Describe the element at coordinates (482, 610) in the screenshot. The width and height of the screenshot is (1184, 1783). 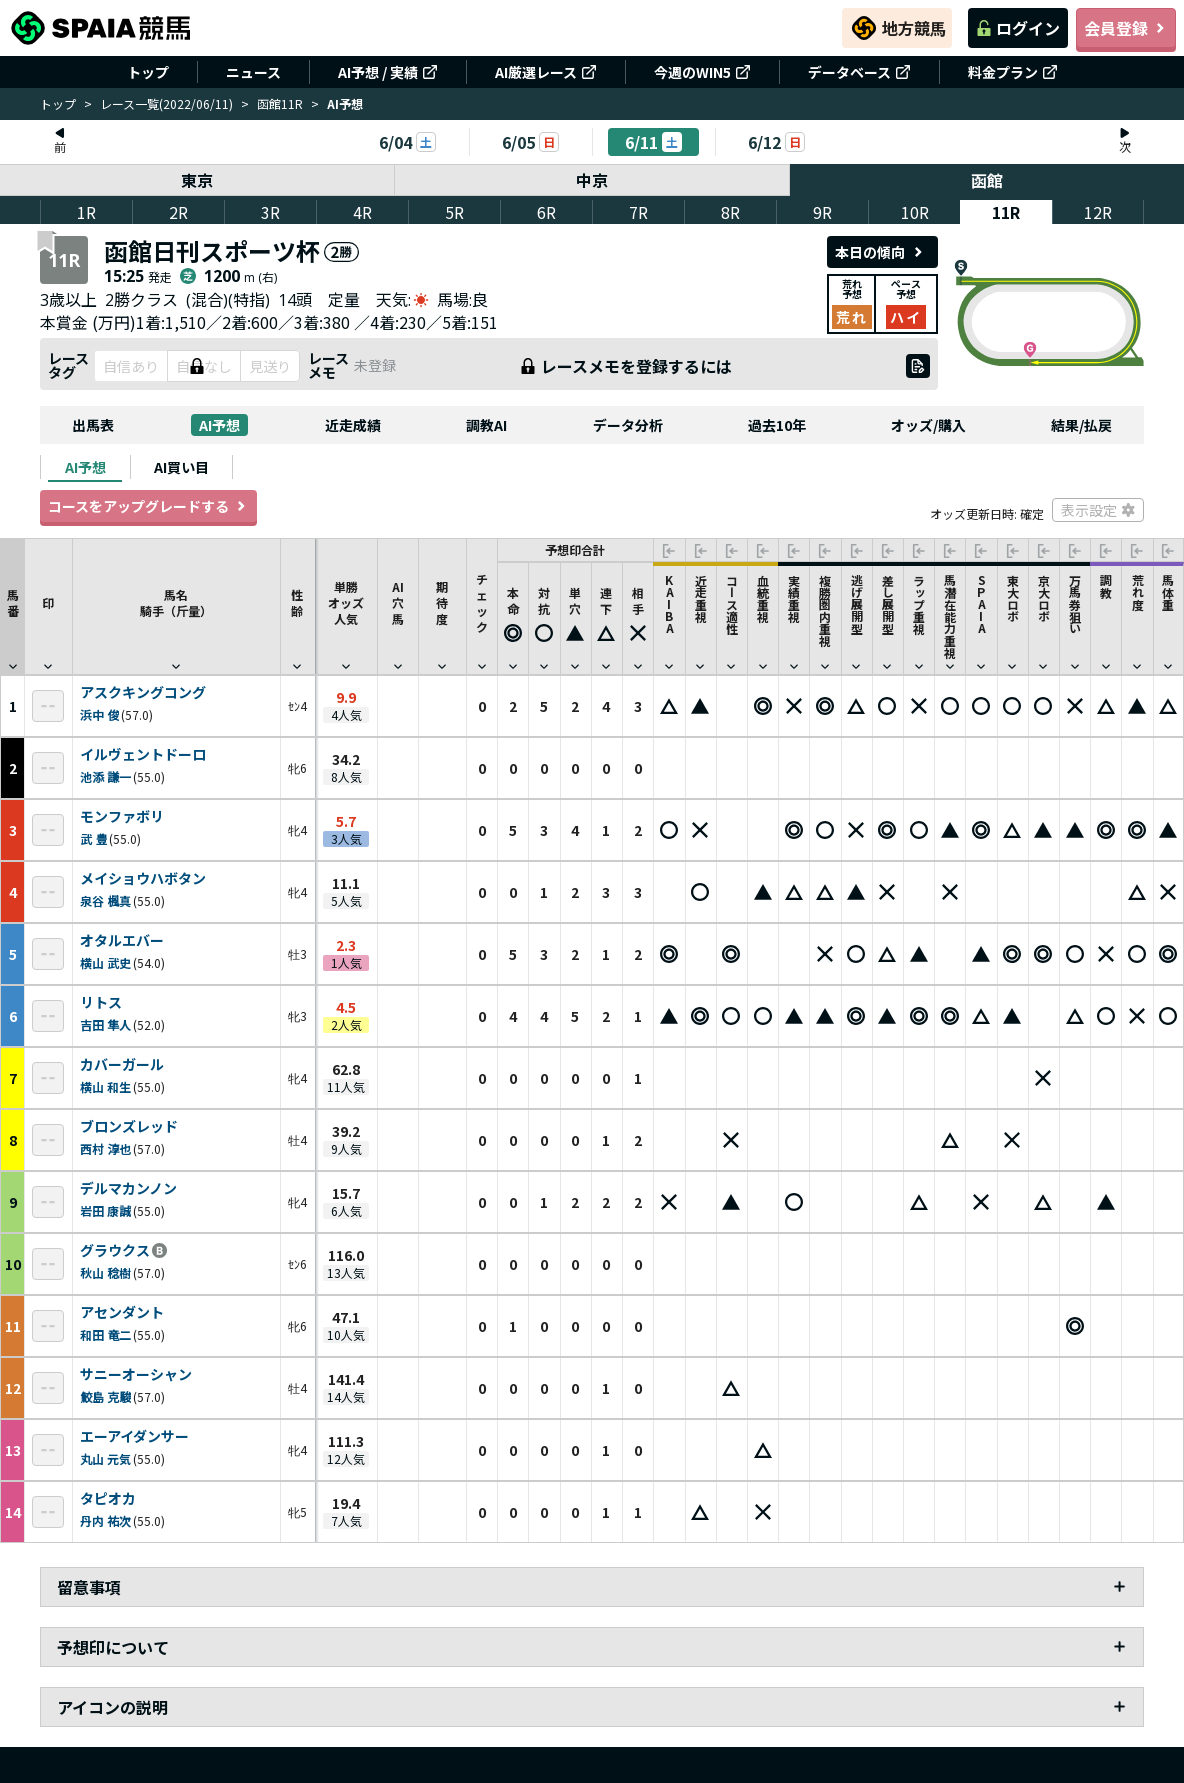
I see `チェック [button]` at that location.